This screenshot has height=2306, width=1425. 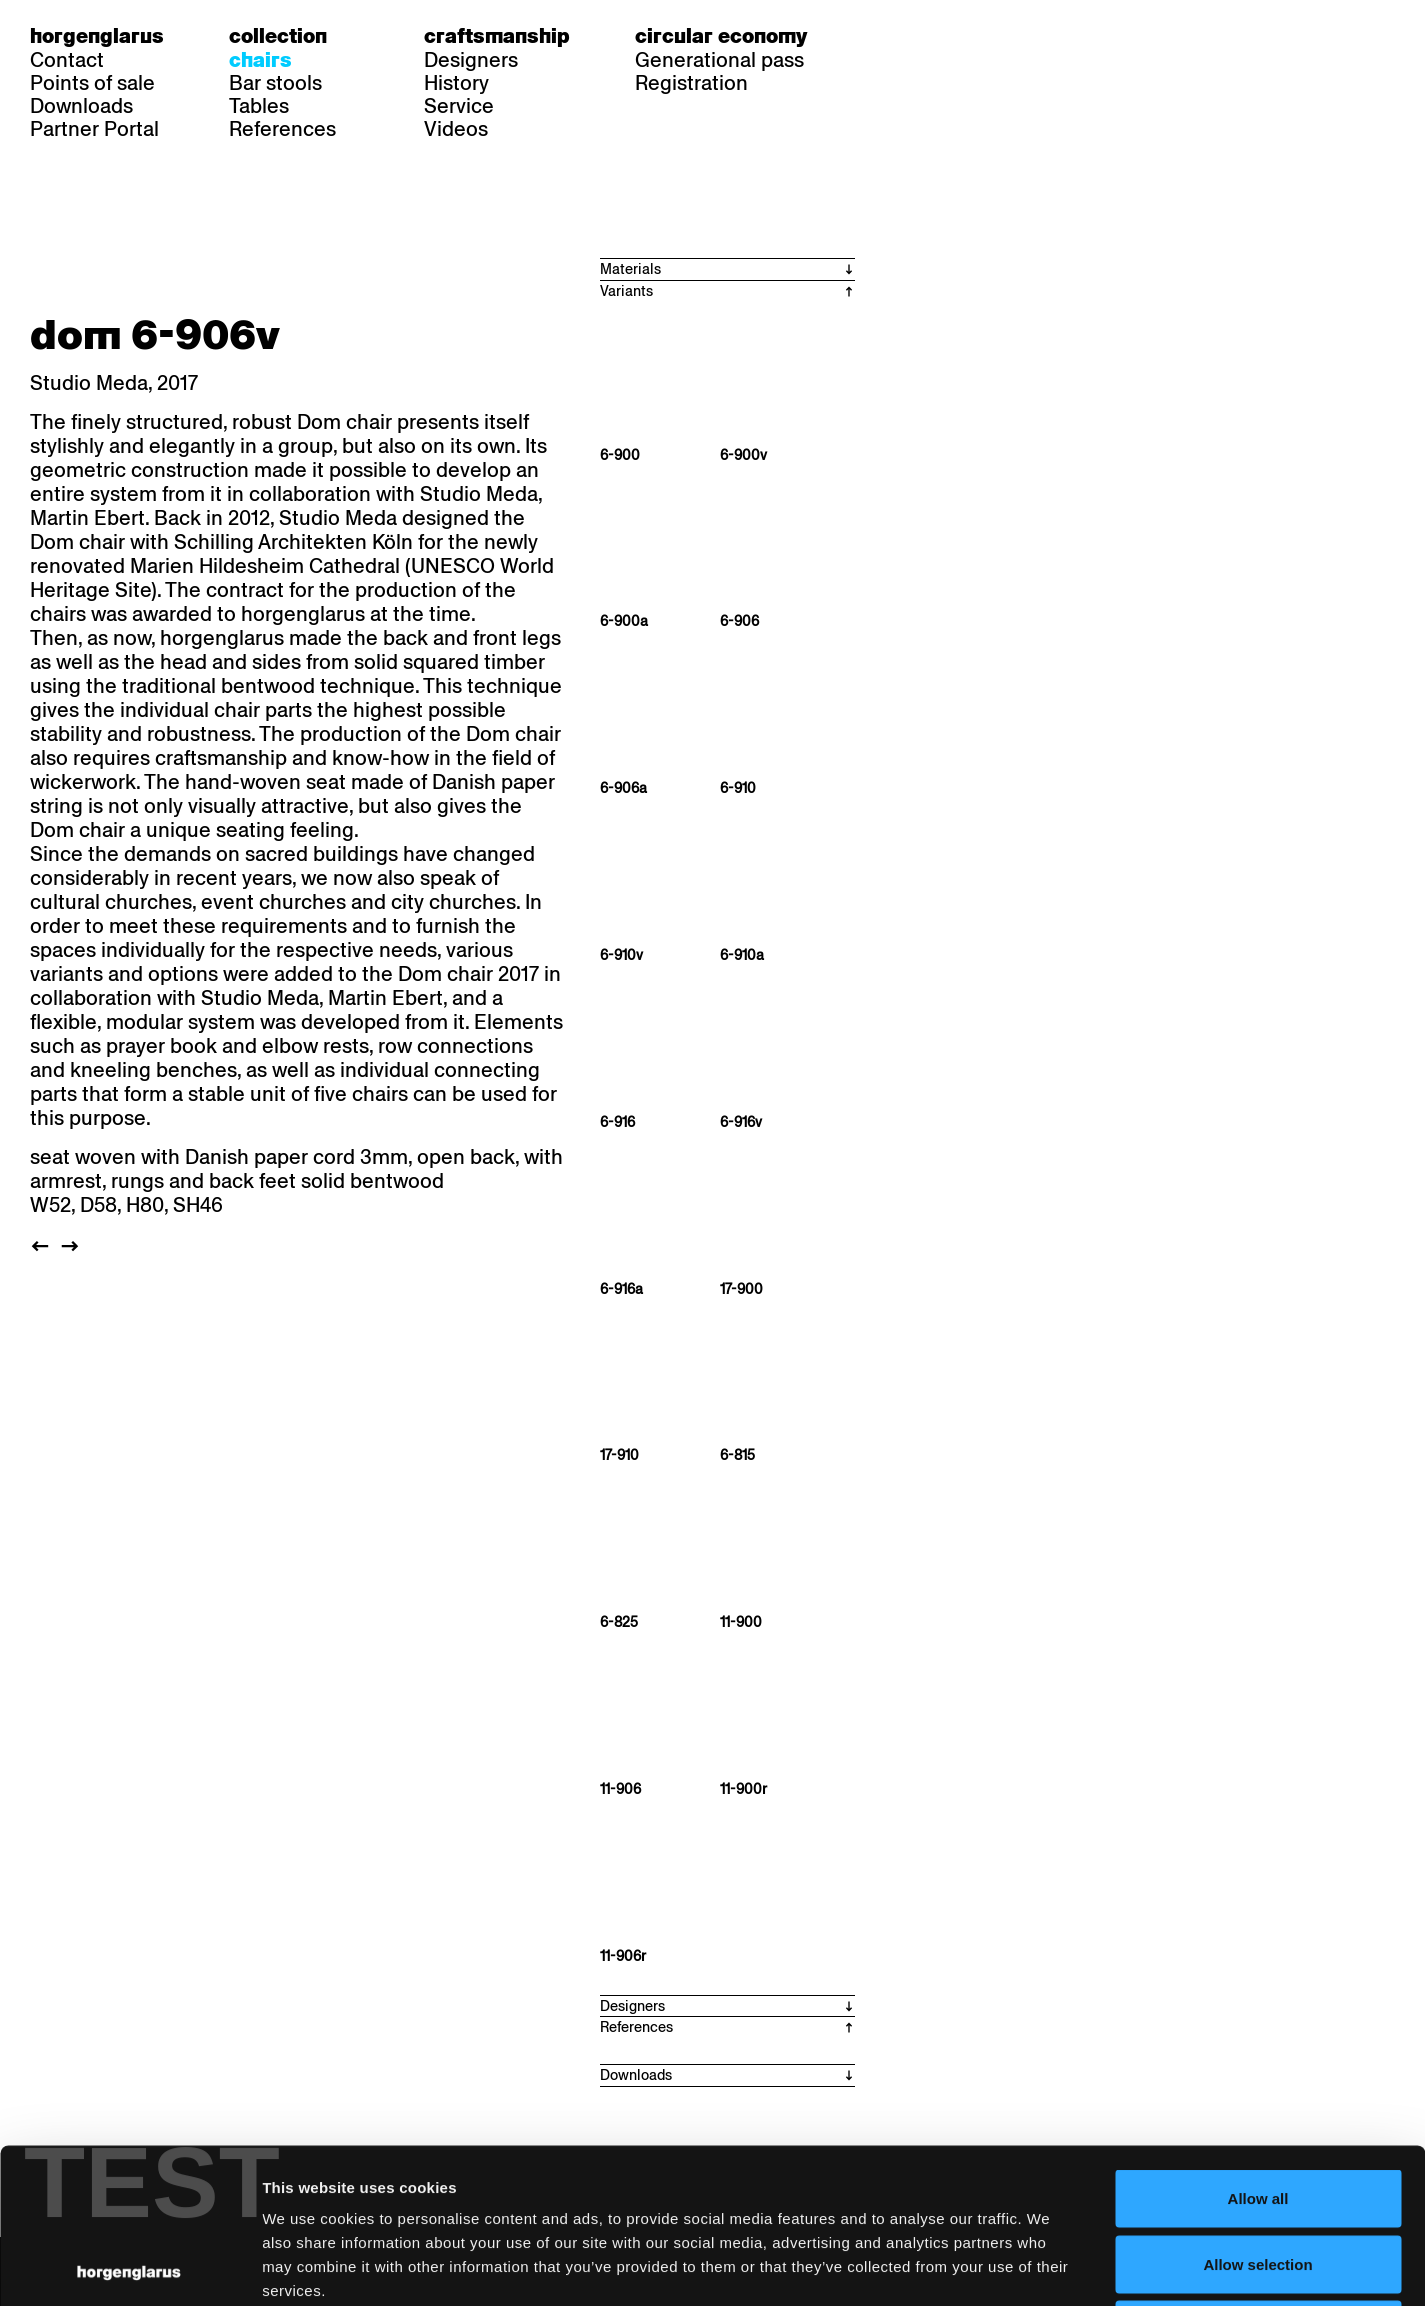 What do you see at coordinates (94, 129) in the screenshot?
I see `Partner Portal` at bounding box center [94, 129].